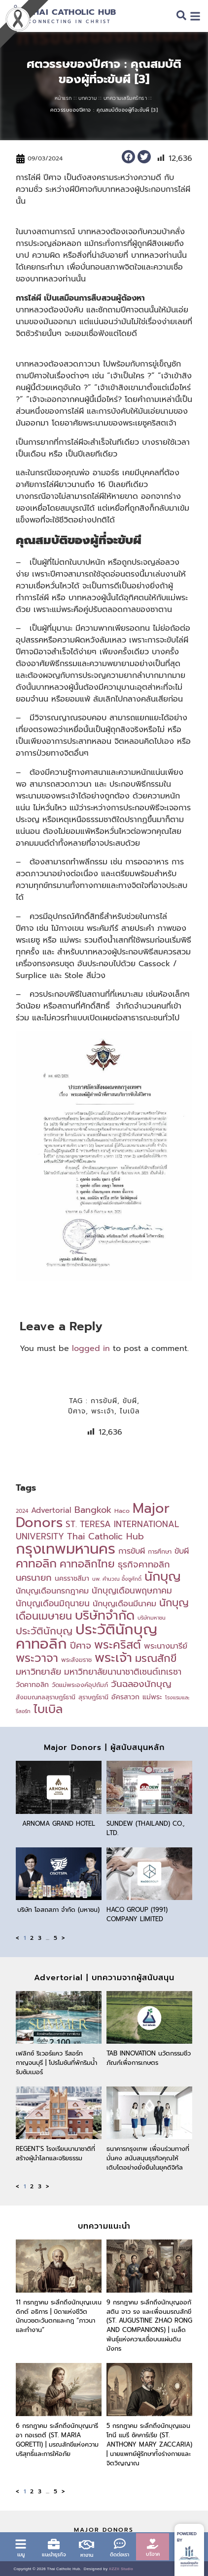 This screenshot has width=208, height=2576. What do you see at coordinates (147, 2158) in the screenshot?
I see `ธนาคารกรุงเทพ เพื่อนร่วมทางที่มั่นคง สนับสนุนธุรกิจคุณให้เติบโตอย่างยั่งยืนในยุคดิจิทัล` at bounding box center [147, 2158].